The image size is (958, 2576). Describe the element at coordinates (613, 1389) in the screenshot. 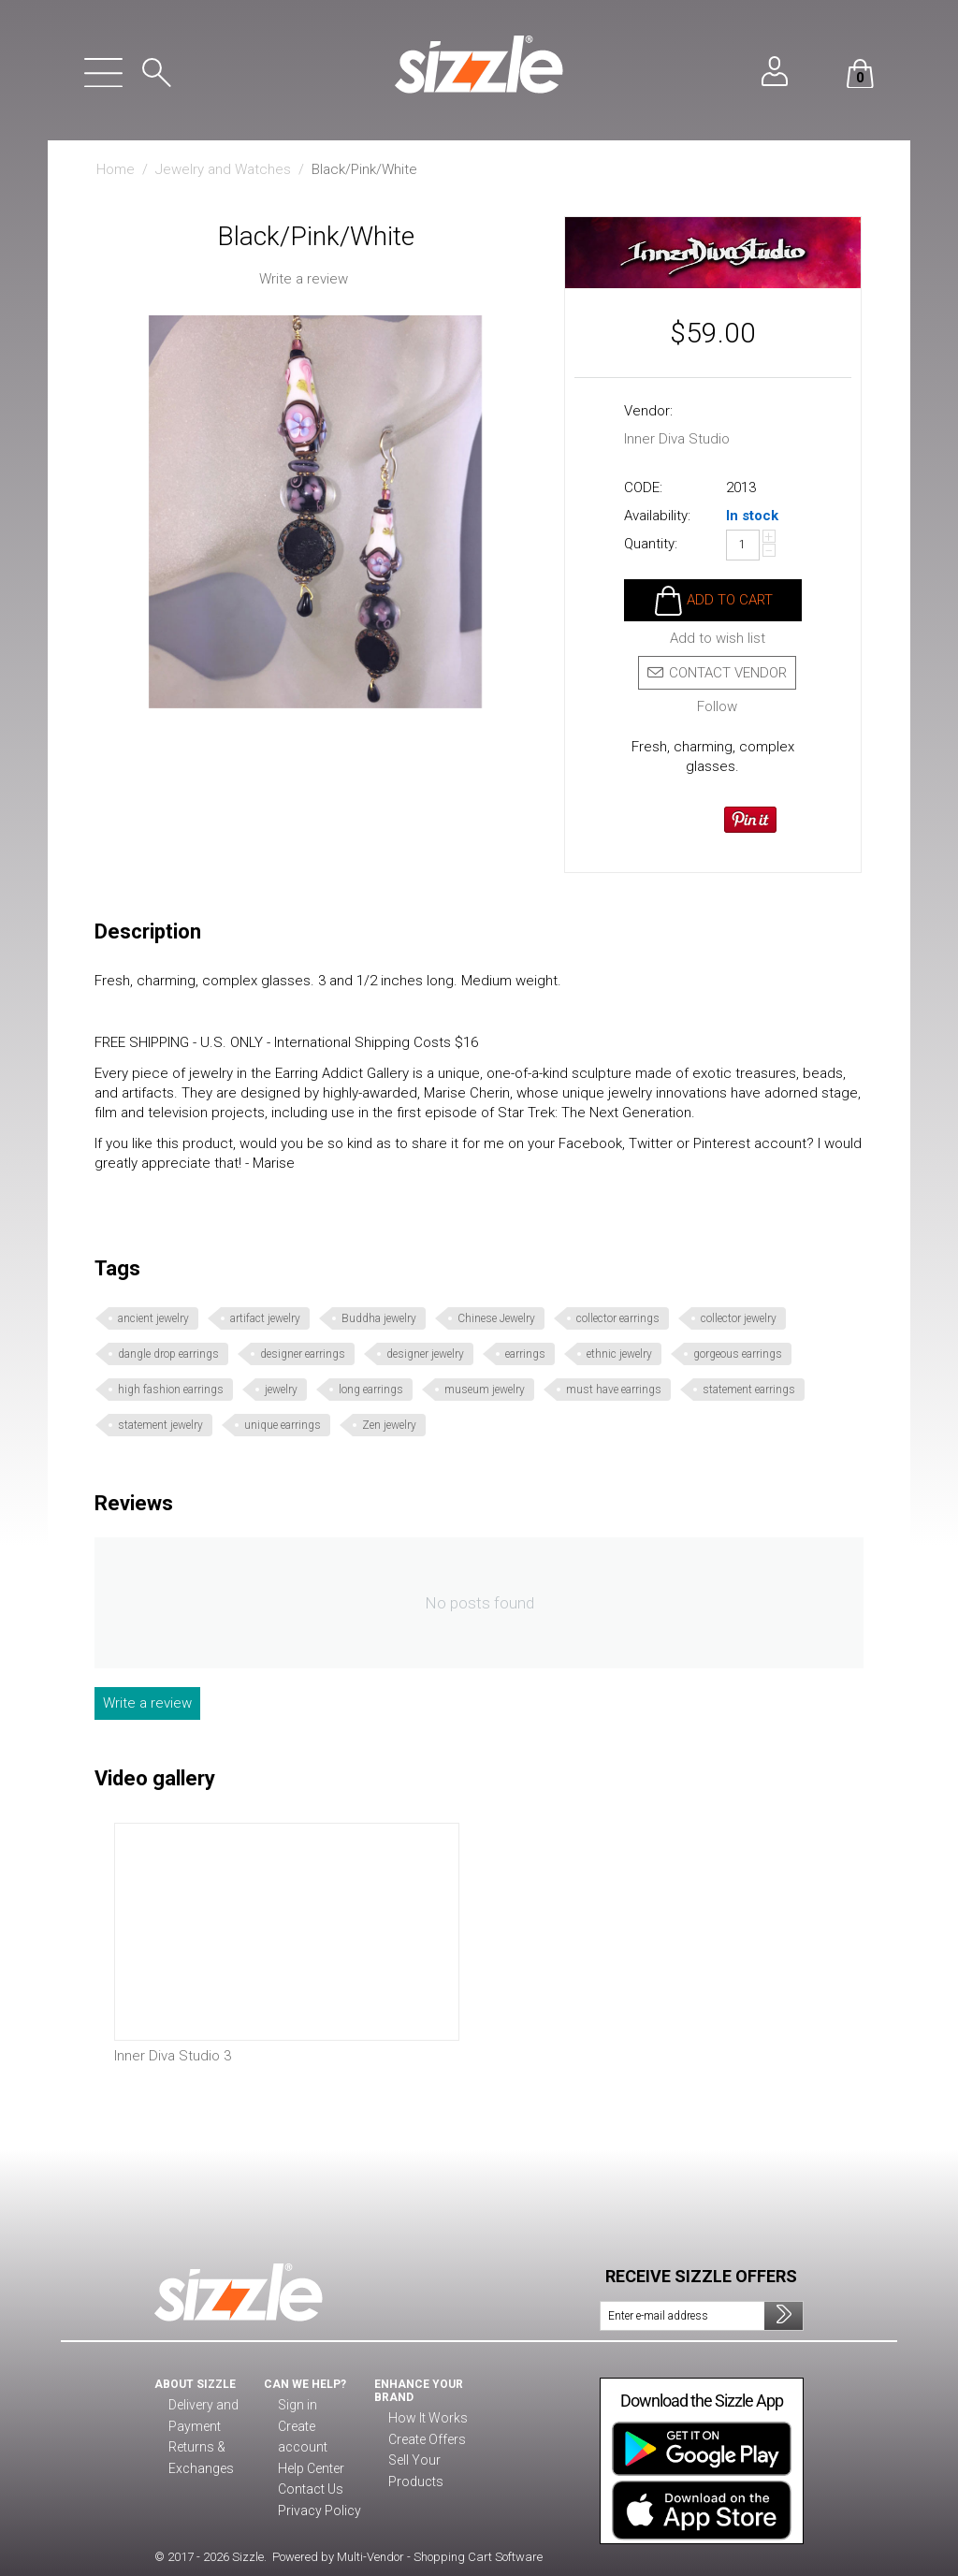

I see `must have earrings` at that location.